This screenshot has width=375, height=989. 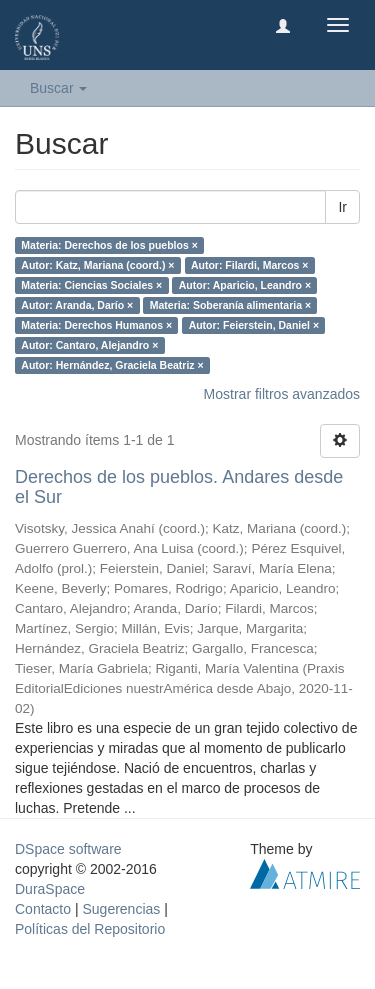 I want to click on Políticas del Repositorio, so click(x=90, y=929).